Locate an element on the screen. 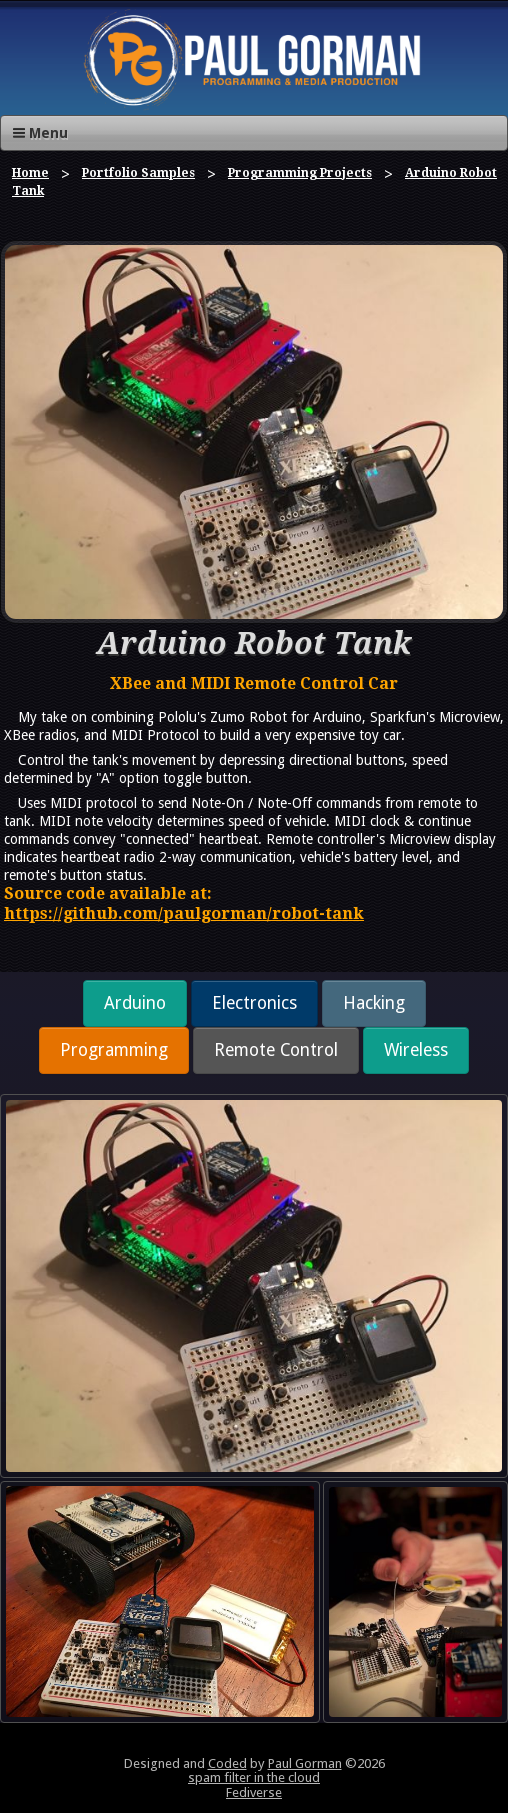  Fediverse is located at coordinates (254, 1792).